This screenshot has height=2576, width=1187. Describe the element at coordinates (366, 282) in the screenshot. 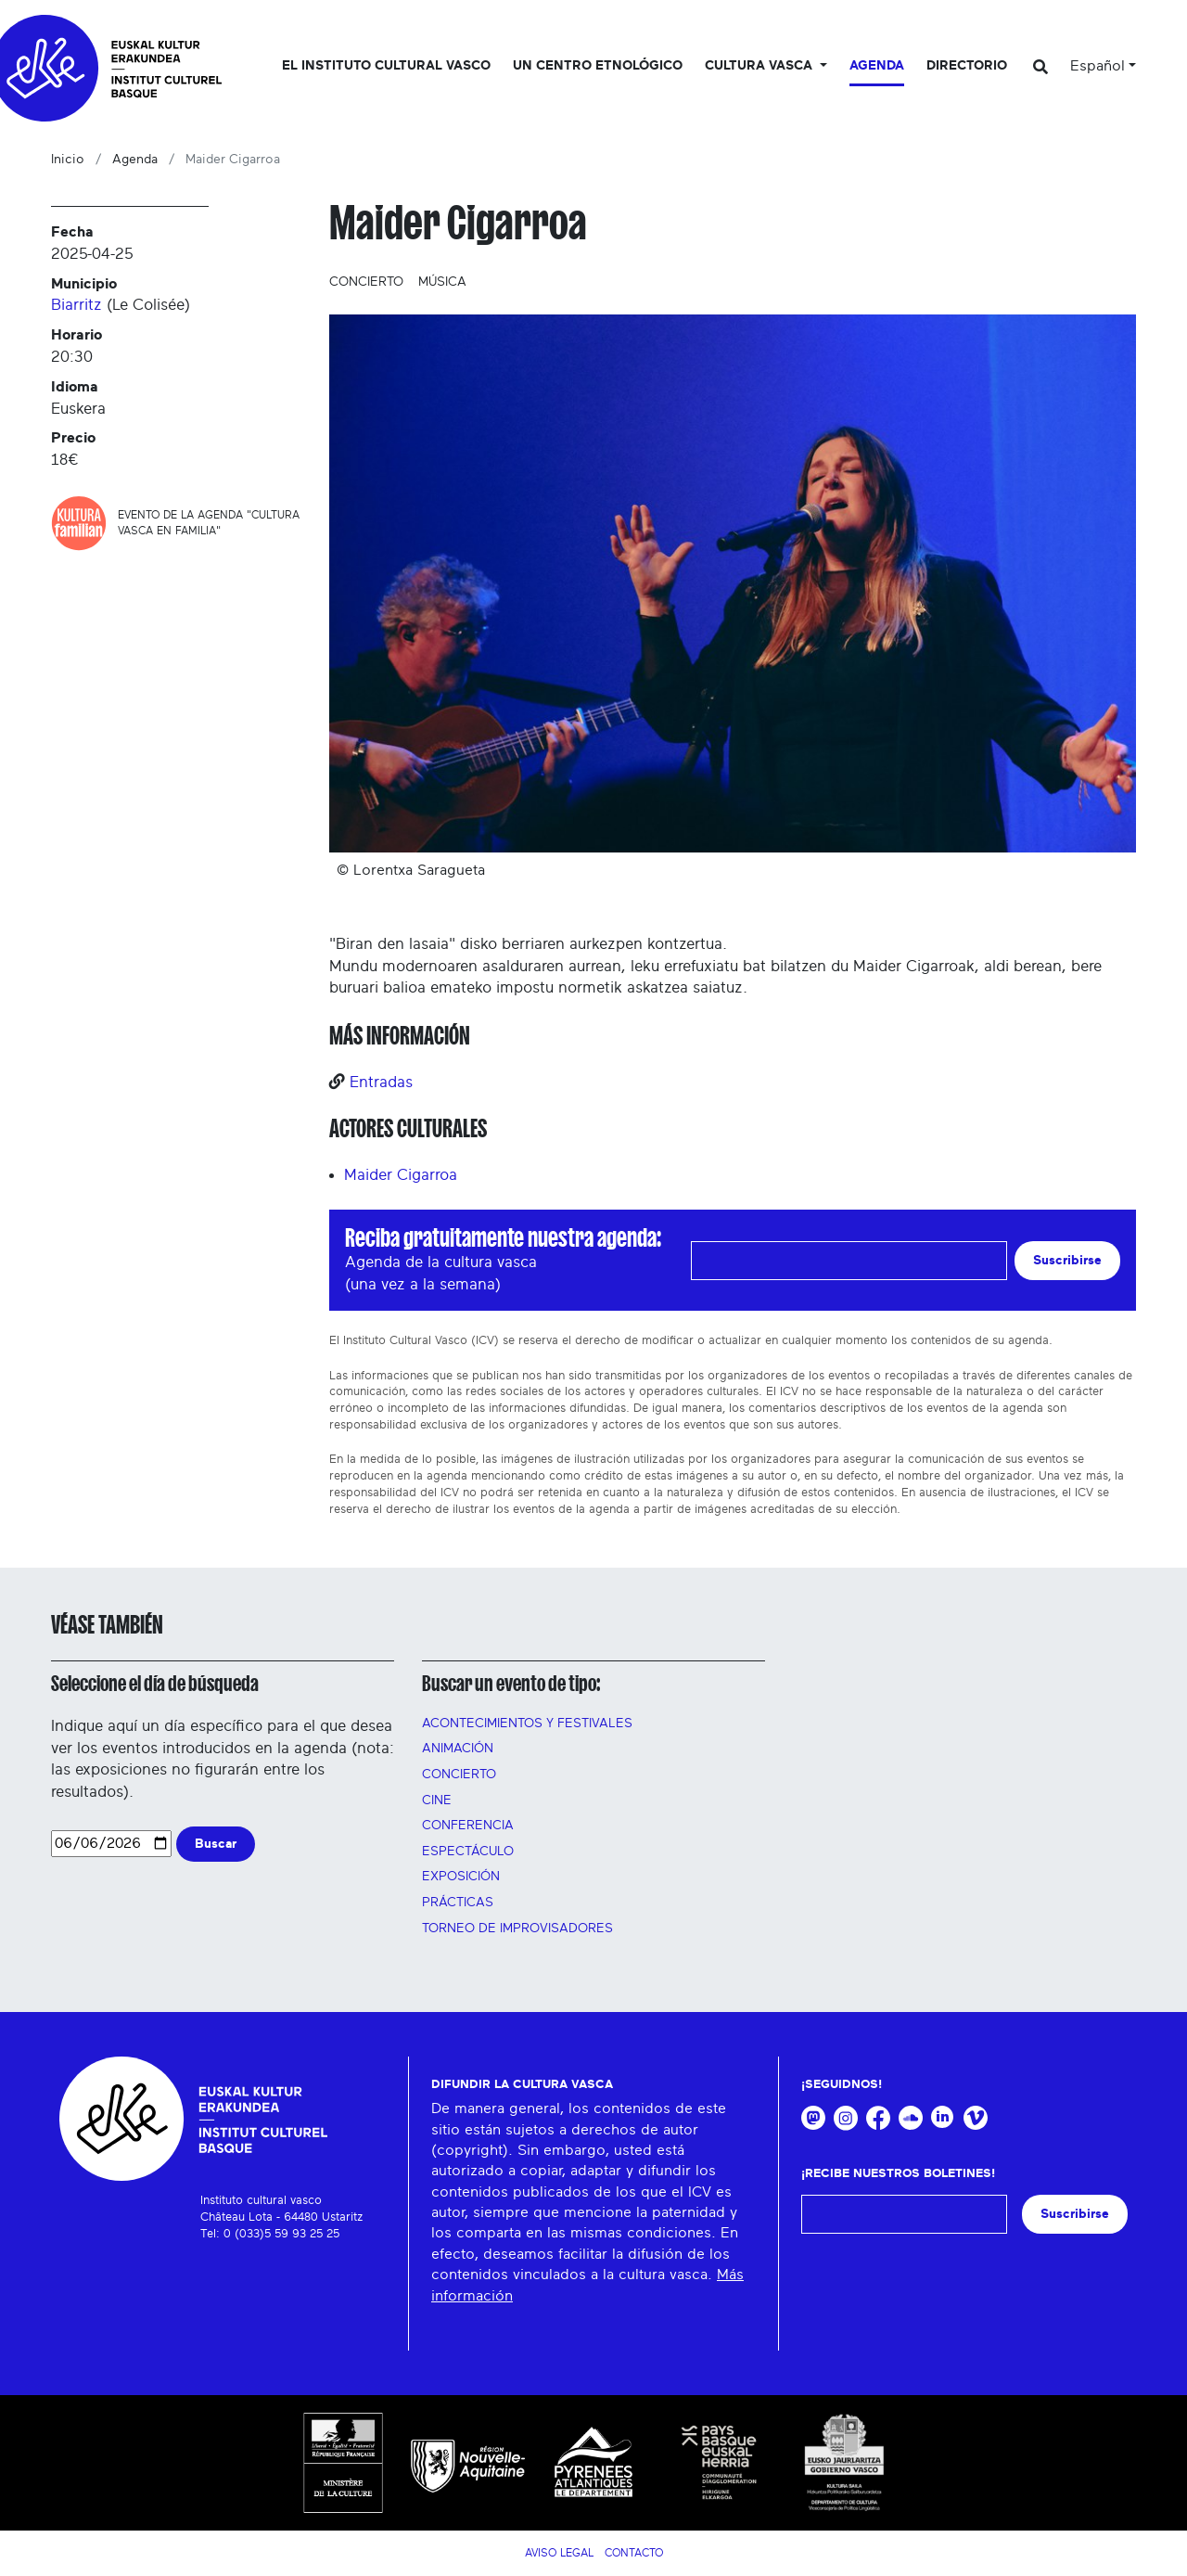

I see `Concierto` at that location.